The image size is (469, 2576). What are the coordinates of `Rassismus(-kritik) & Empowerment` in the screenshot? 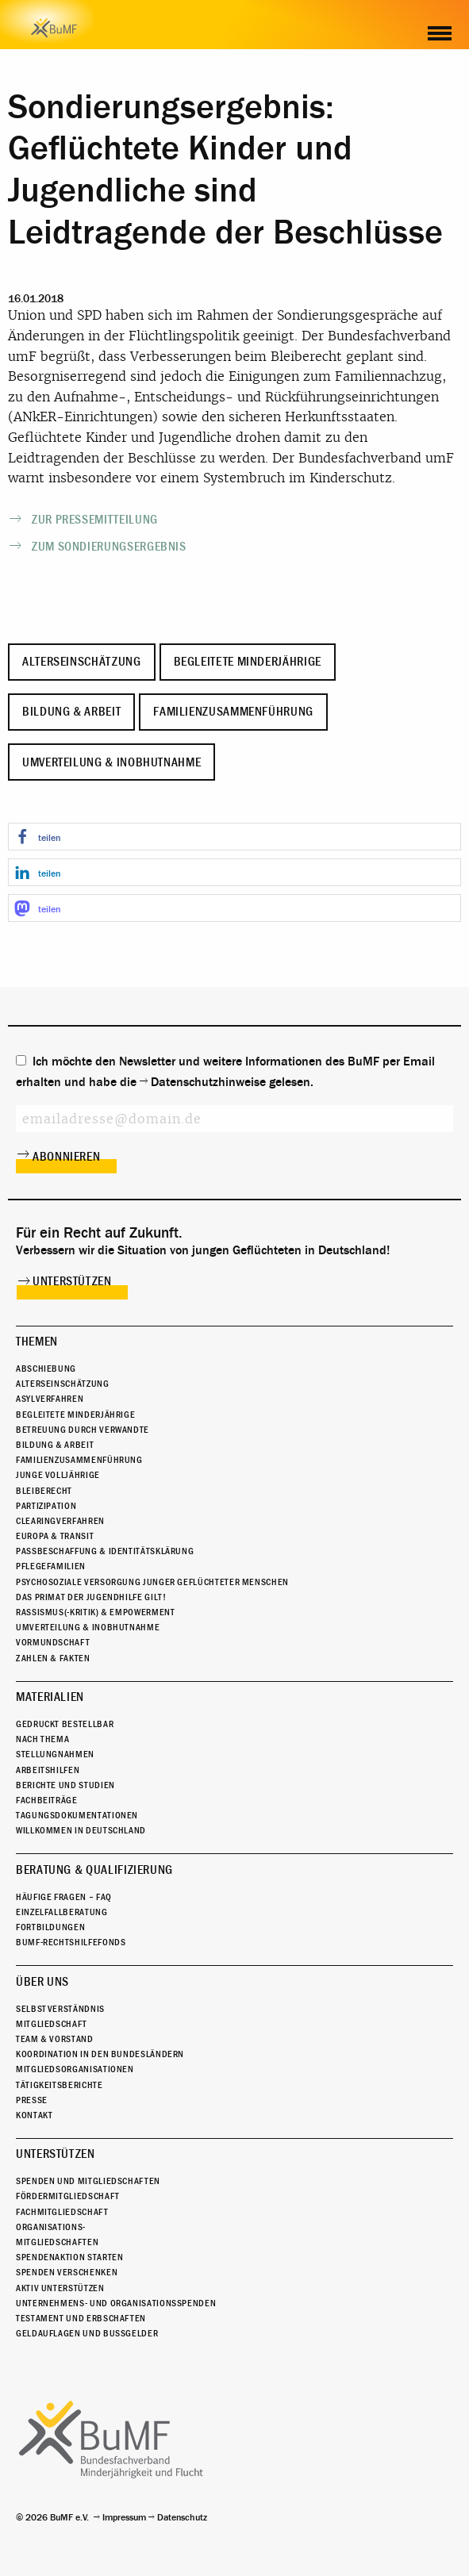 It's located at (95, 1612).